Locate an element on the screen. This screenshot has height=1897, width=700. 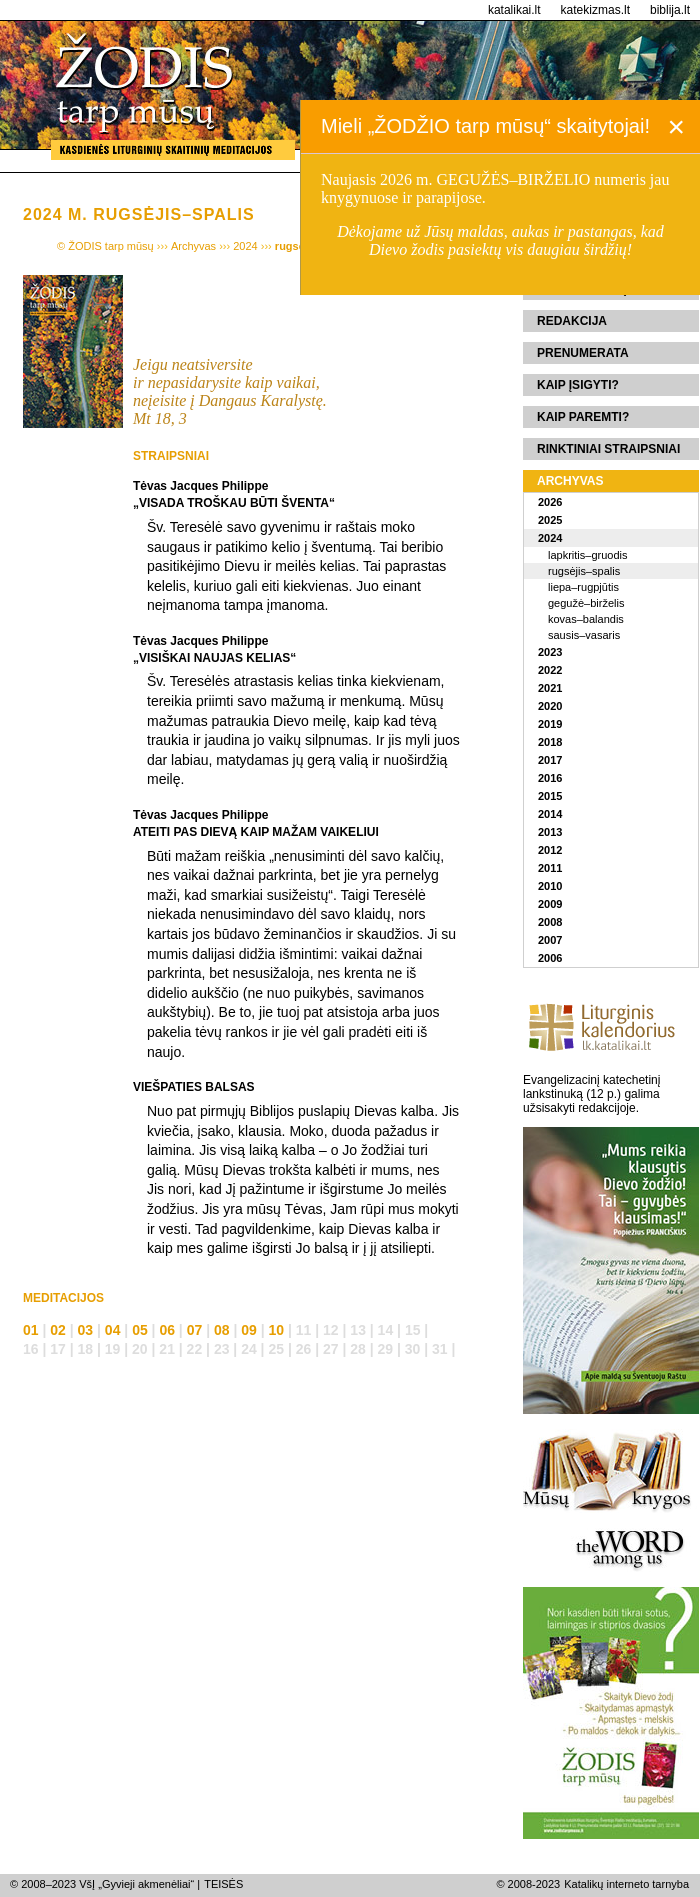
08 is located at coordinates (222, 1330).